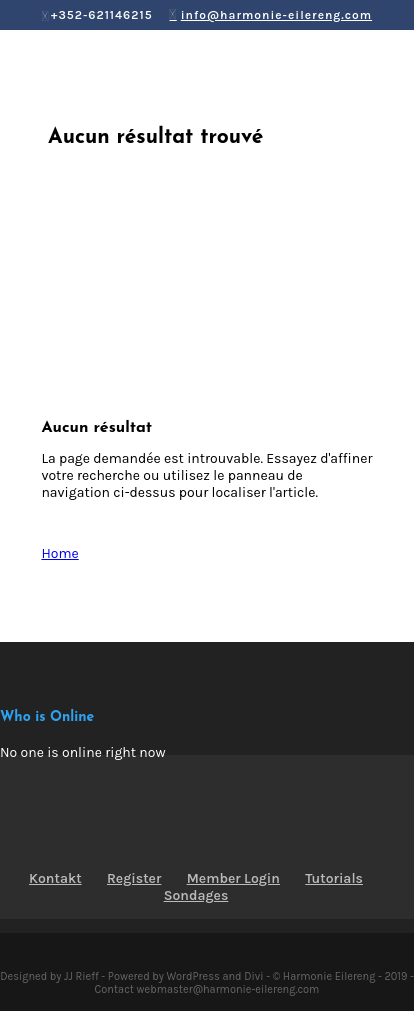 This screenshot has width=414, height=1011. Describe the element at coordinates (233, 878) in the screenshot. I see `Member Login` at that location.